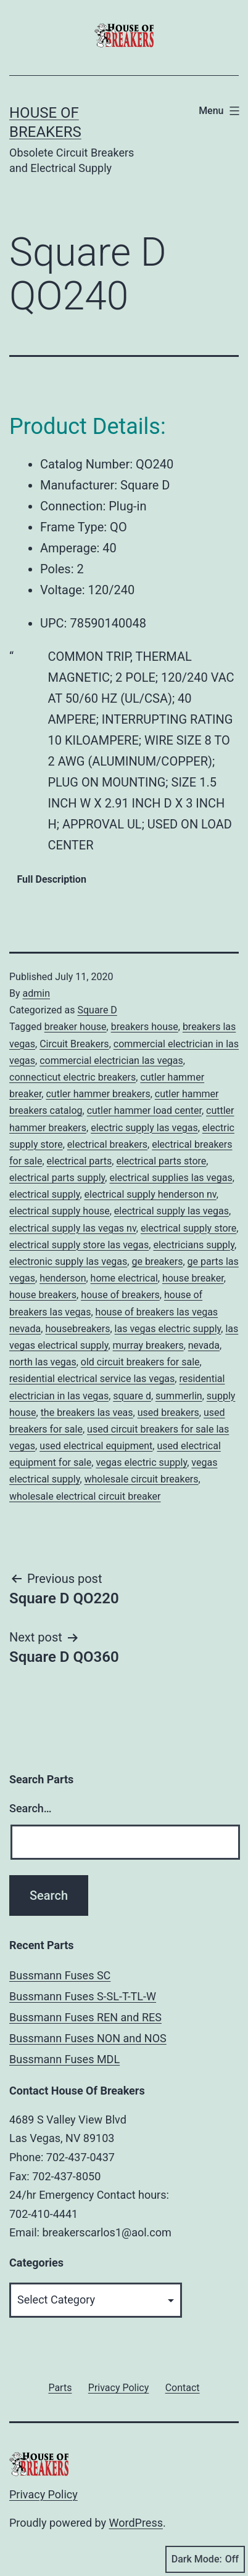 The image size is (248, 2576). What do you see at coordinates (88, 2038) in the screenshot?
I see `Bussmann Fuses NON and NOS` at bounding box center [88, 2038].